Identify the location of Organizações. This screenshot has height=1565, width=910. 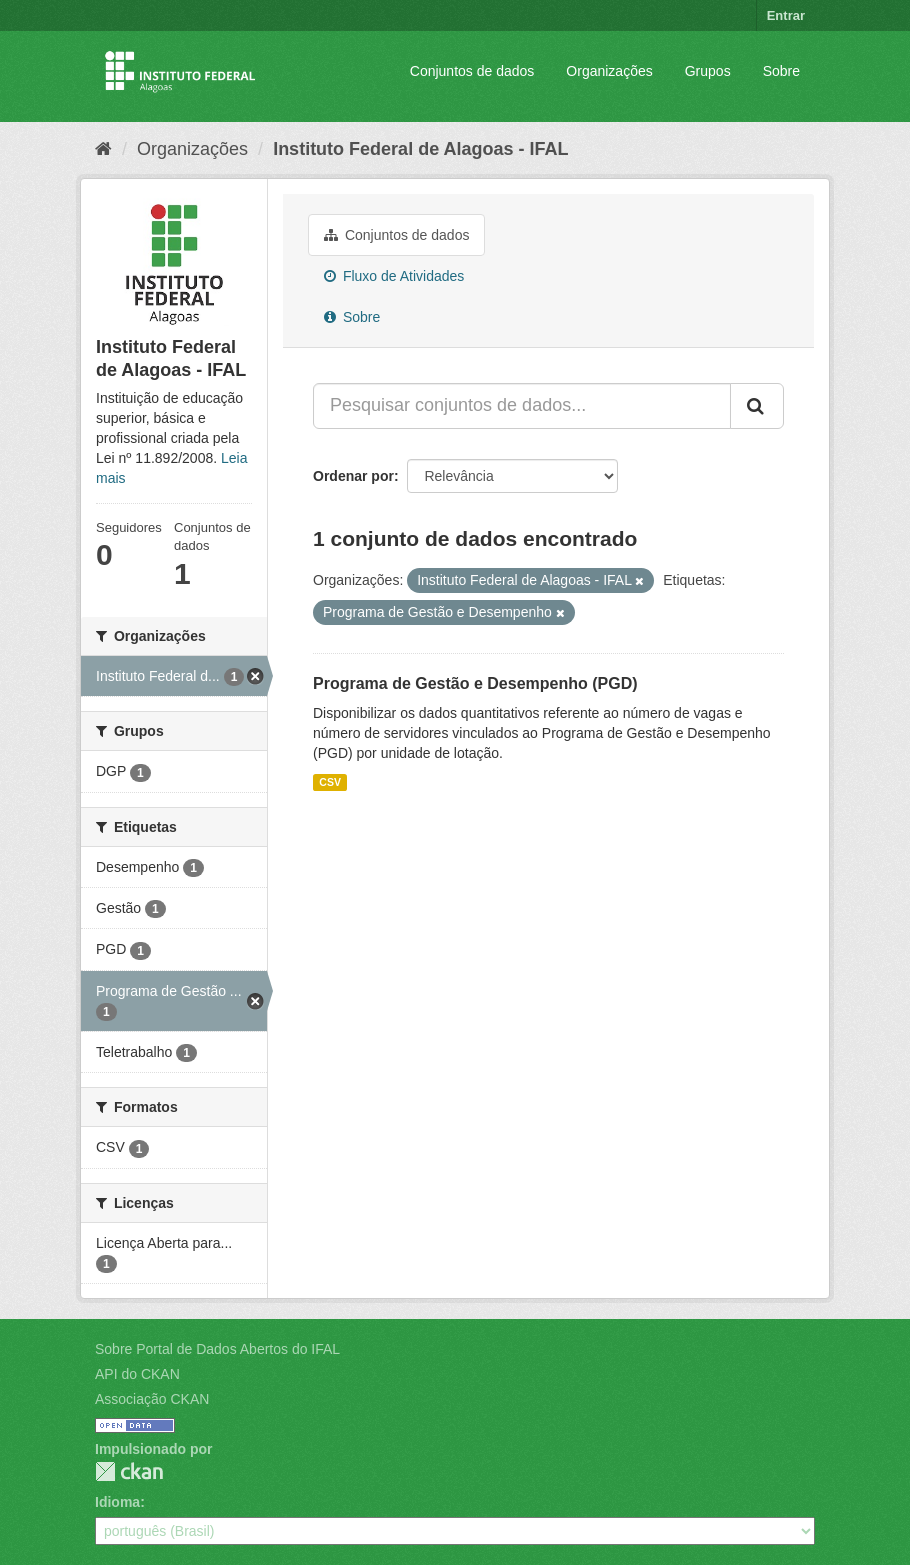
(609, 71).